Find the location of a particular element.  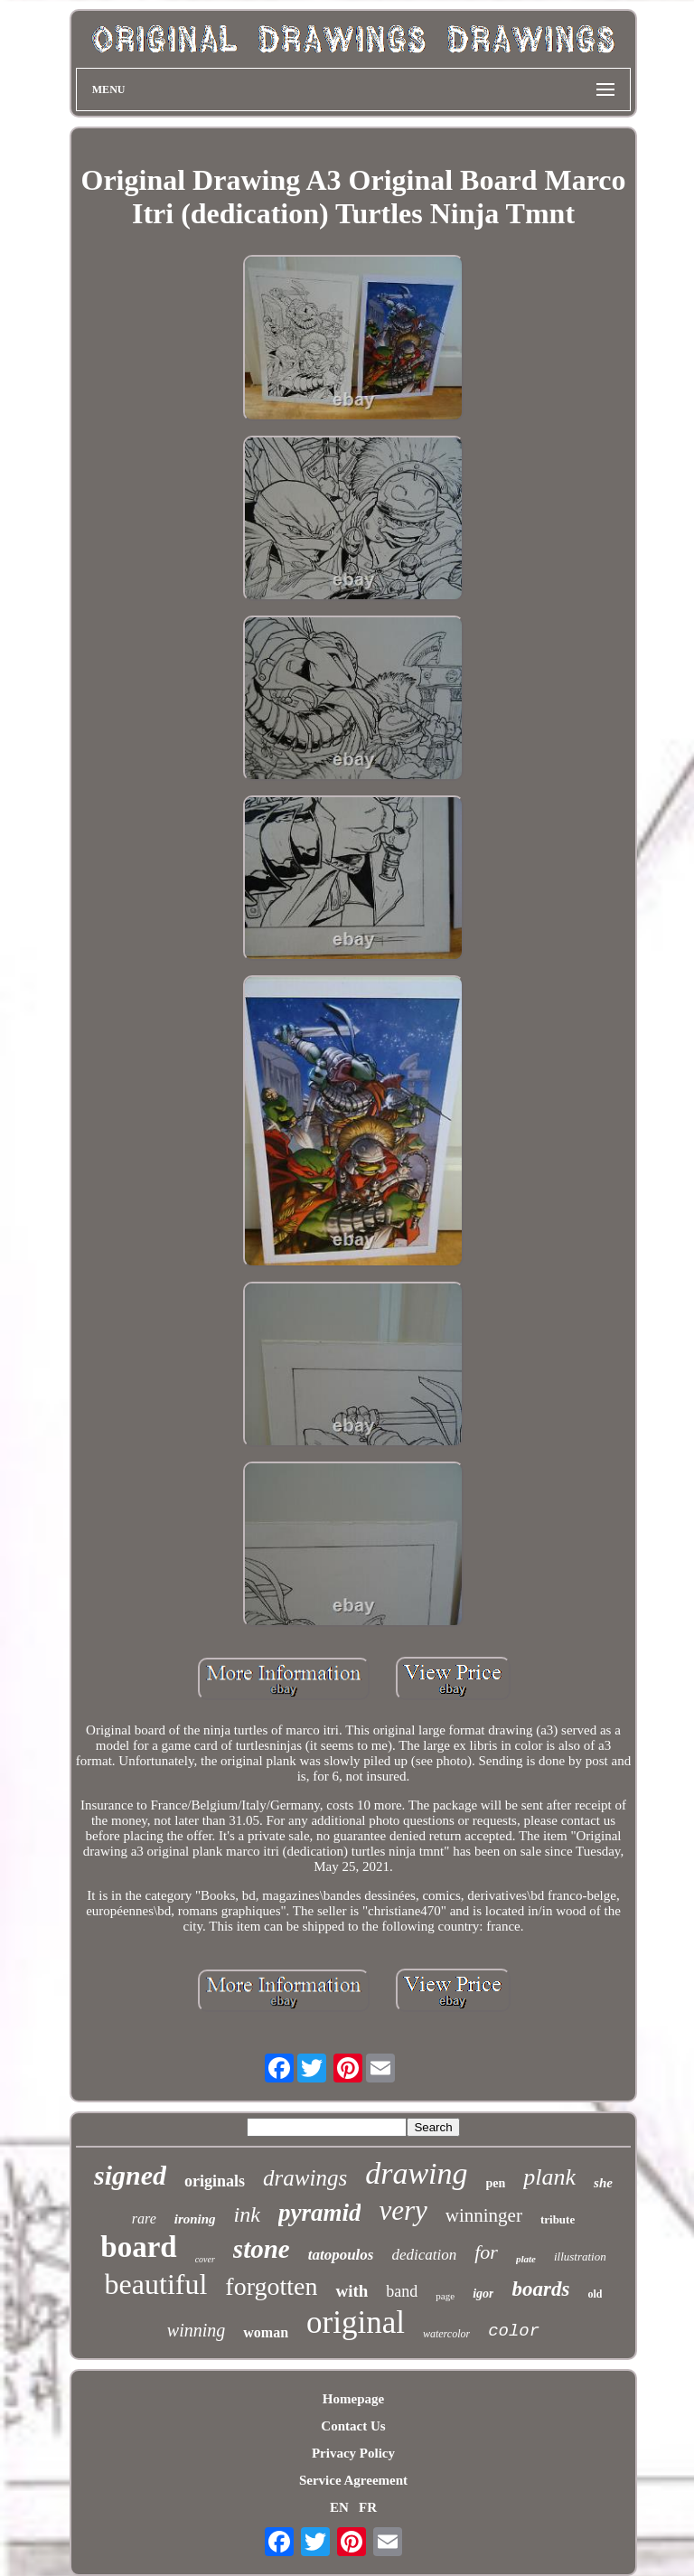

tatopoulos is located at coordinates (341, 2254).